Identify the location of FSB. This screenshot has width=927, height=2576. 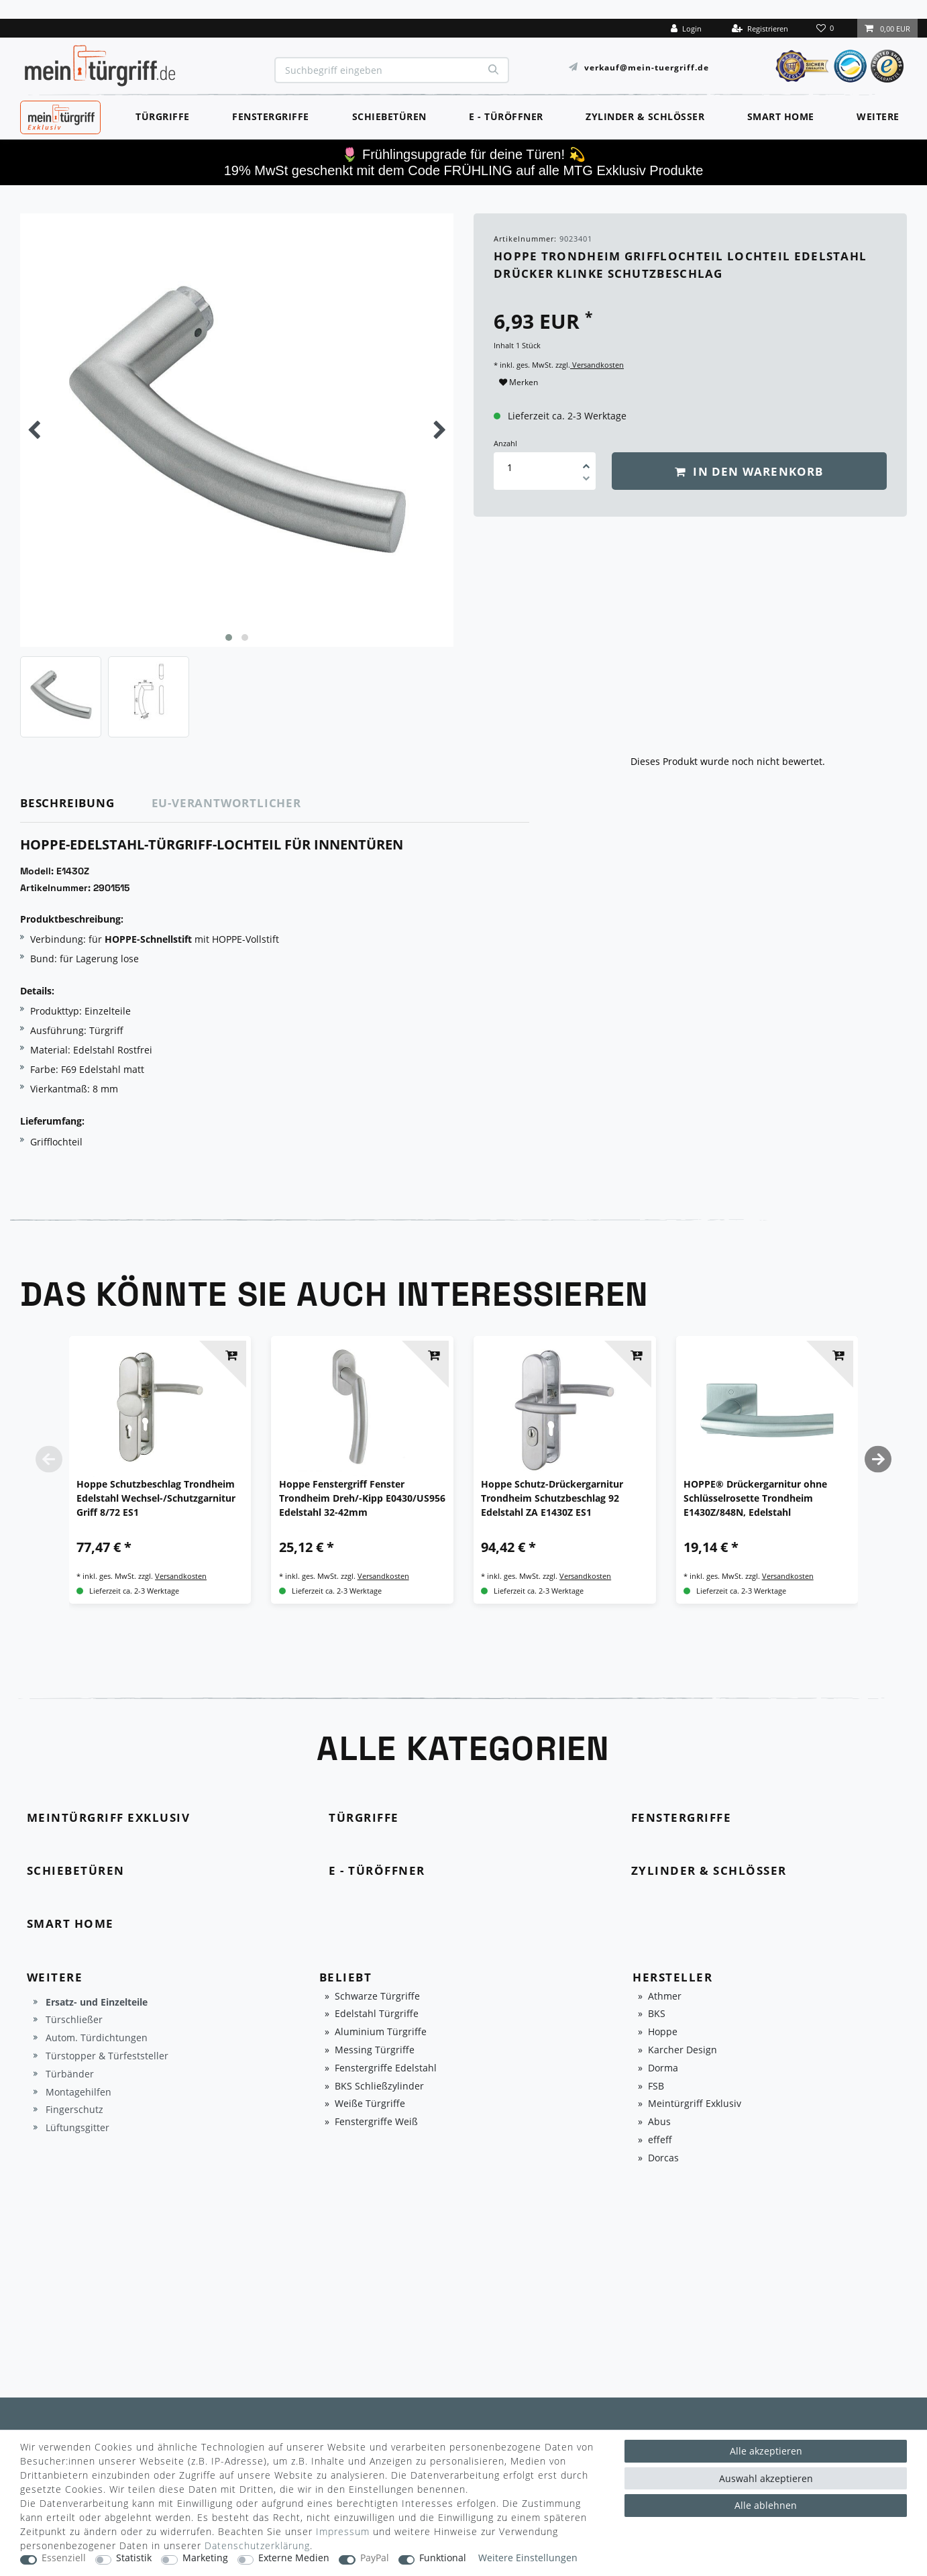
(656, 2086).